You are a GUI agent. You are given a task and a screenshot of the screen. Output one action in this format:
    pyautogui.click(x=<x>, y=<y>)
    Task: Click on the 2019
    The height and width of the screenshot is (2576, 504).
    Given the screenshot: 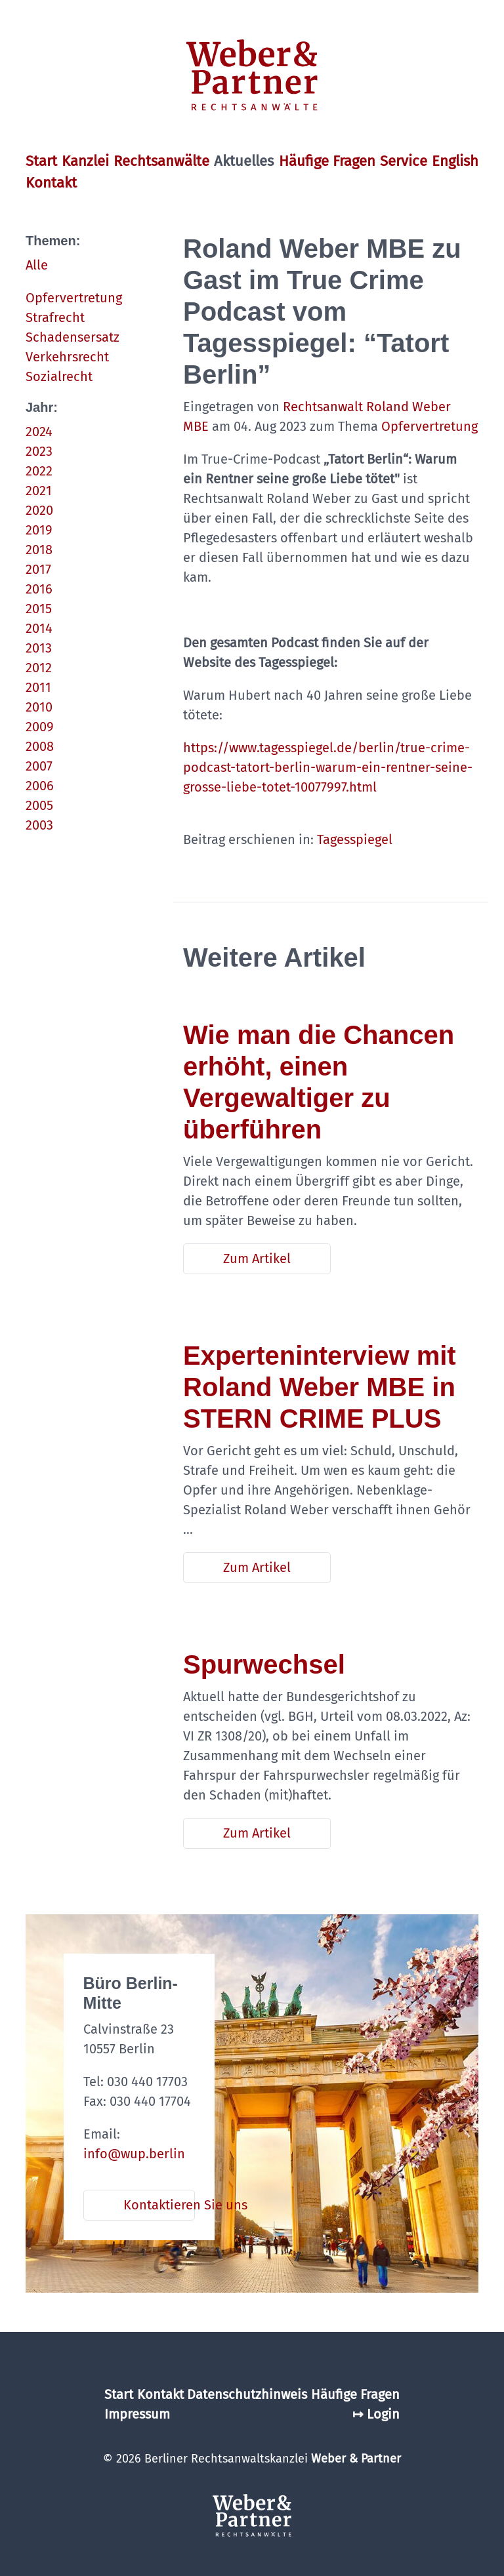 What is the action you would take?
    pyautogui.click(x=39, y=530)
    